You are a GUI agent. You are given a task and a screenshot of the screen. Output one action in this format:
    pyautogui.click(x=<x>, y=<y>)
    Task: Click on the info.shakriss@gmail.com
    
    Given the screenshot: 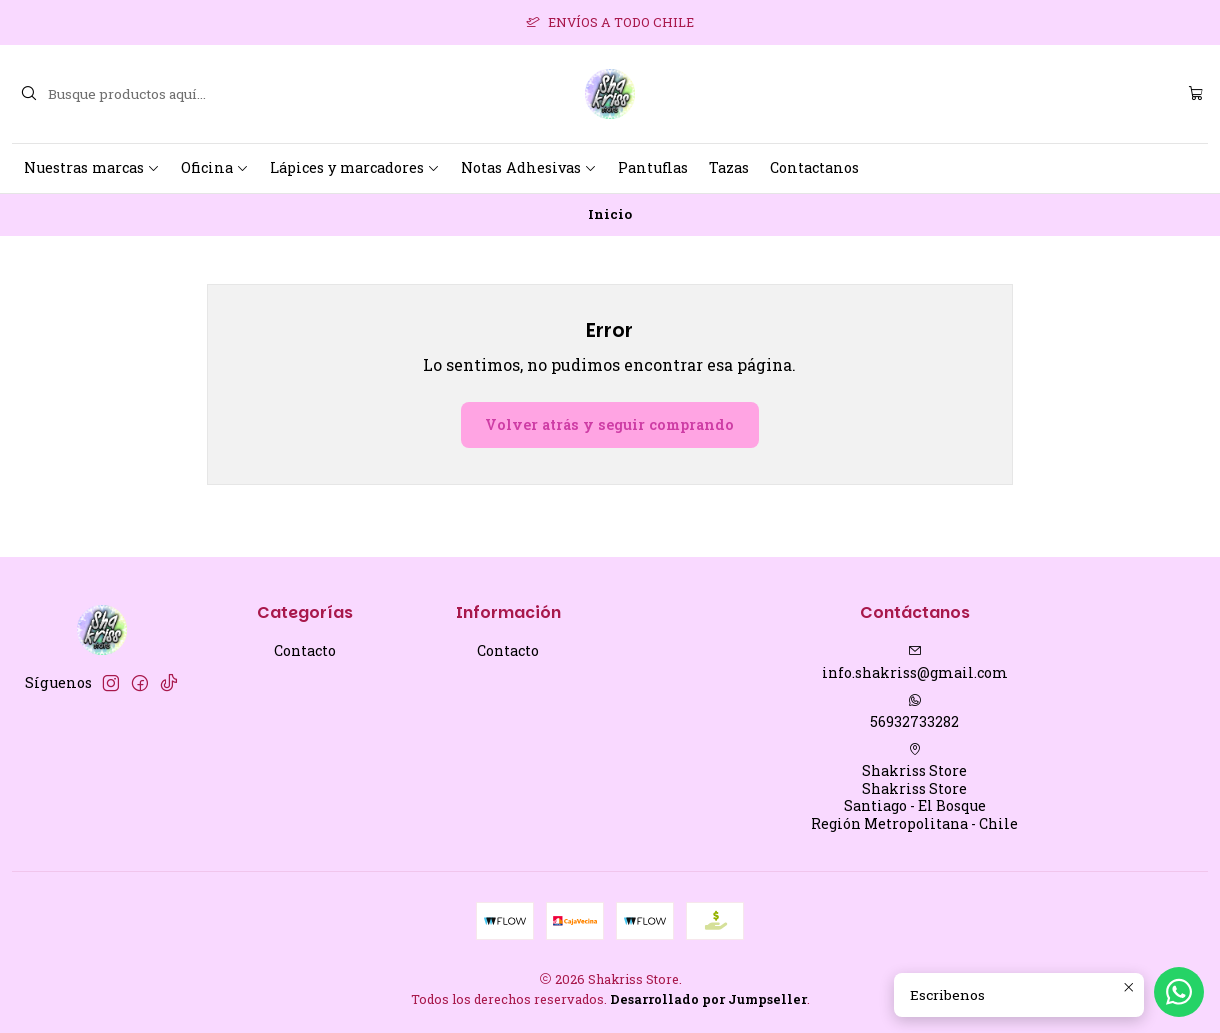 What is the action you would take?
    pyautogui.click(x=915, y=663)
    